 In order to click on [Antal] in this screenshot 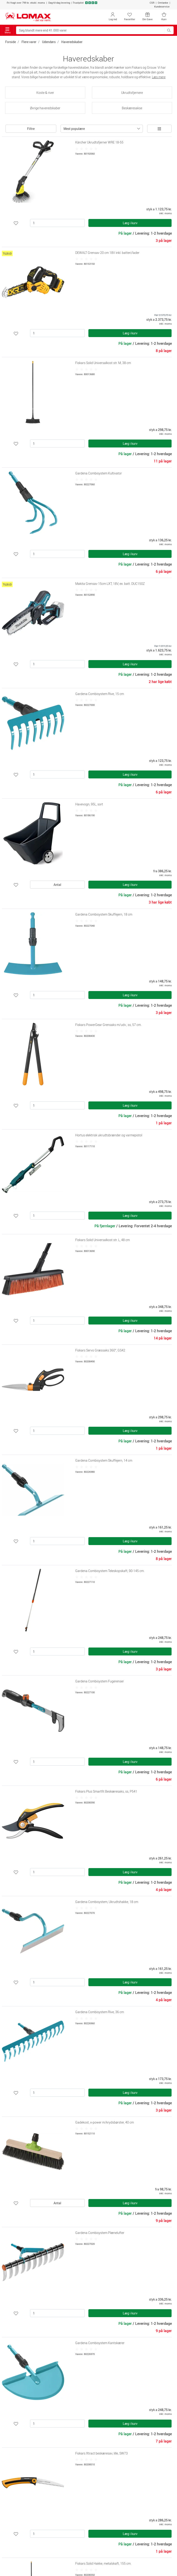, I will do `click(57, 223)`.